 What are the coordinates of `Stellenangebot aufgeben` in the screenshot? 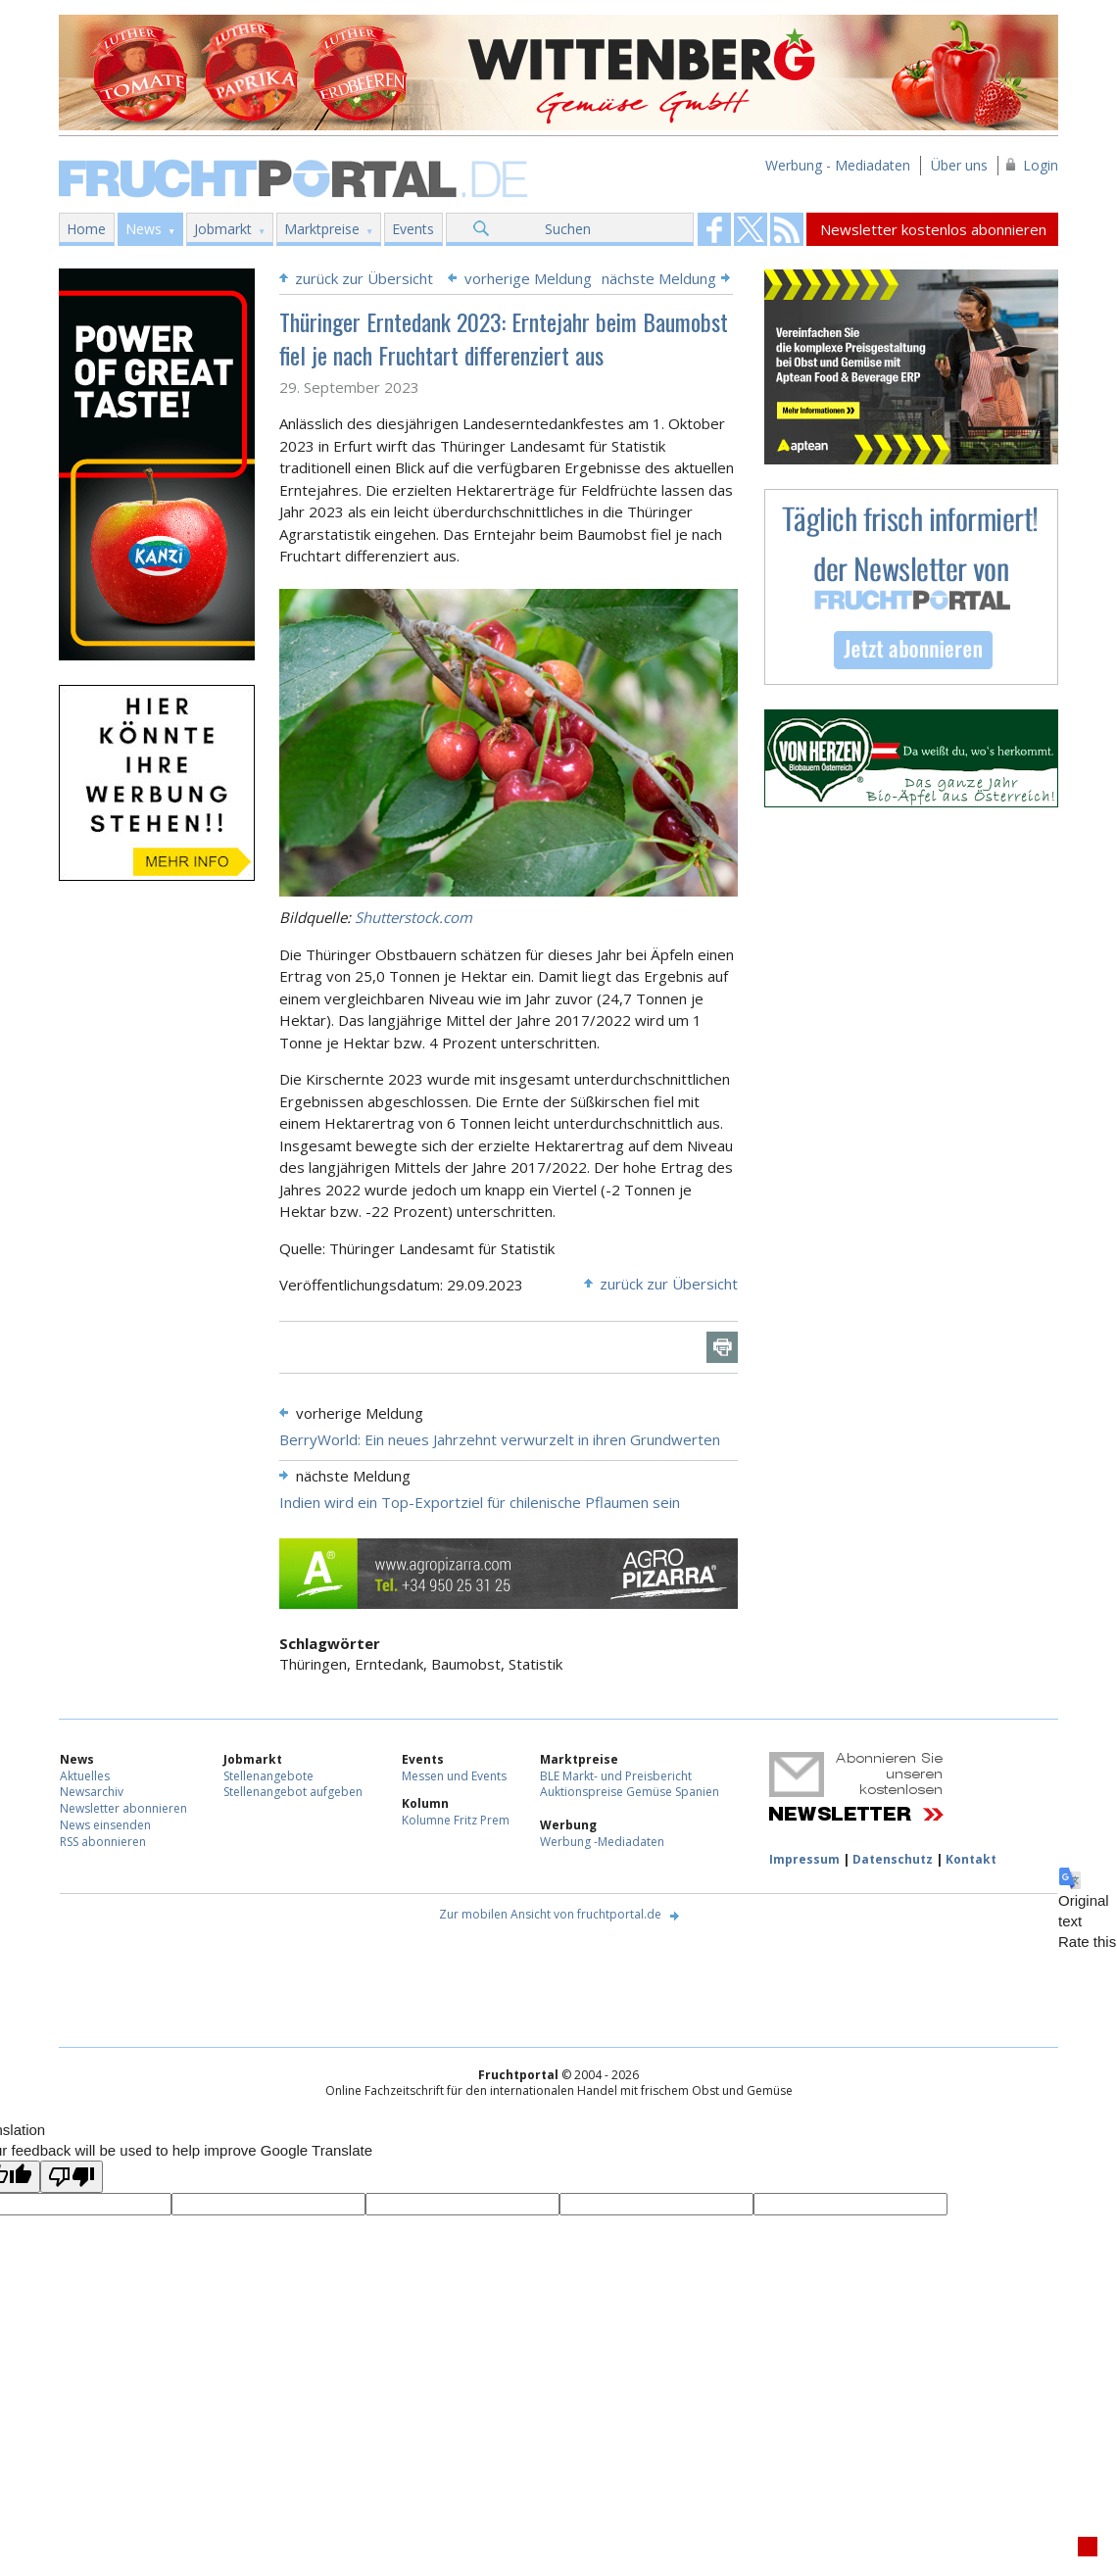 It's located at (293, 1791).